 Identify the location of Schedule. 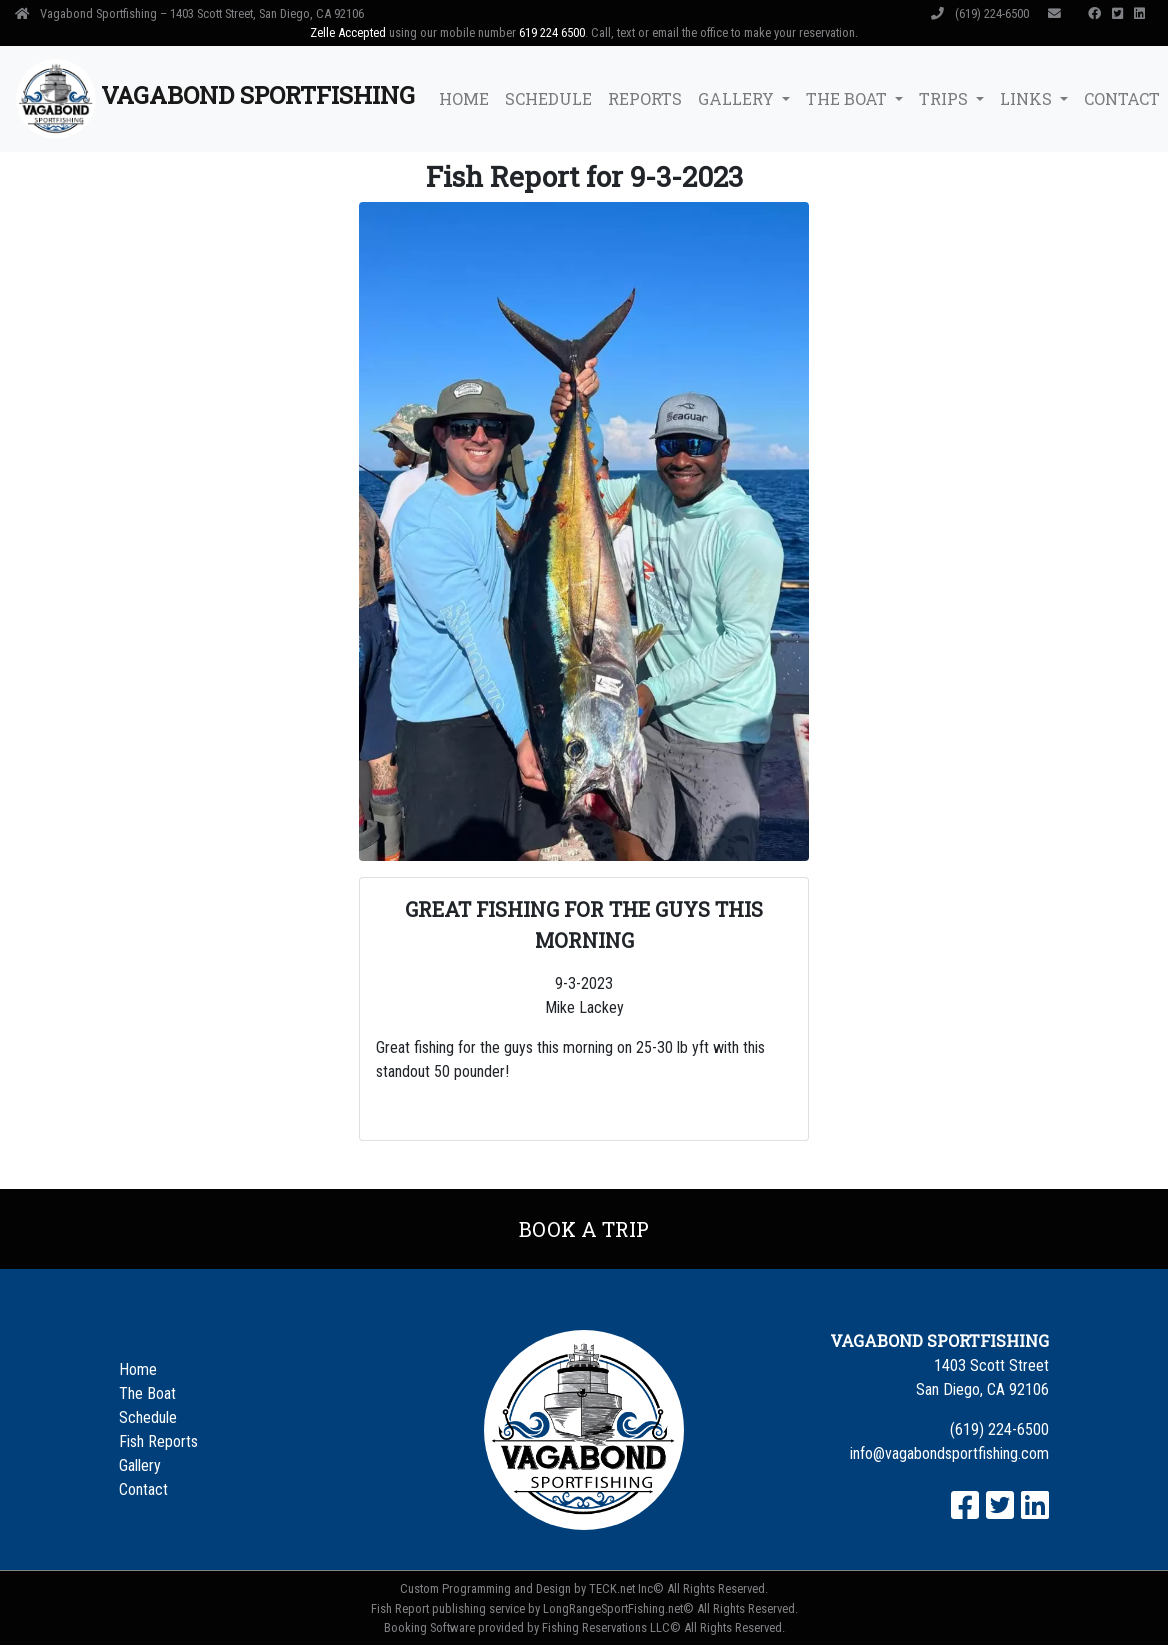
(548, 98).